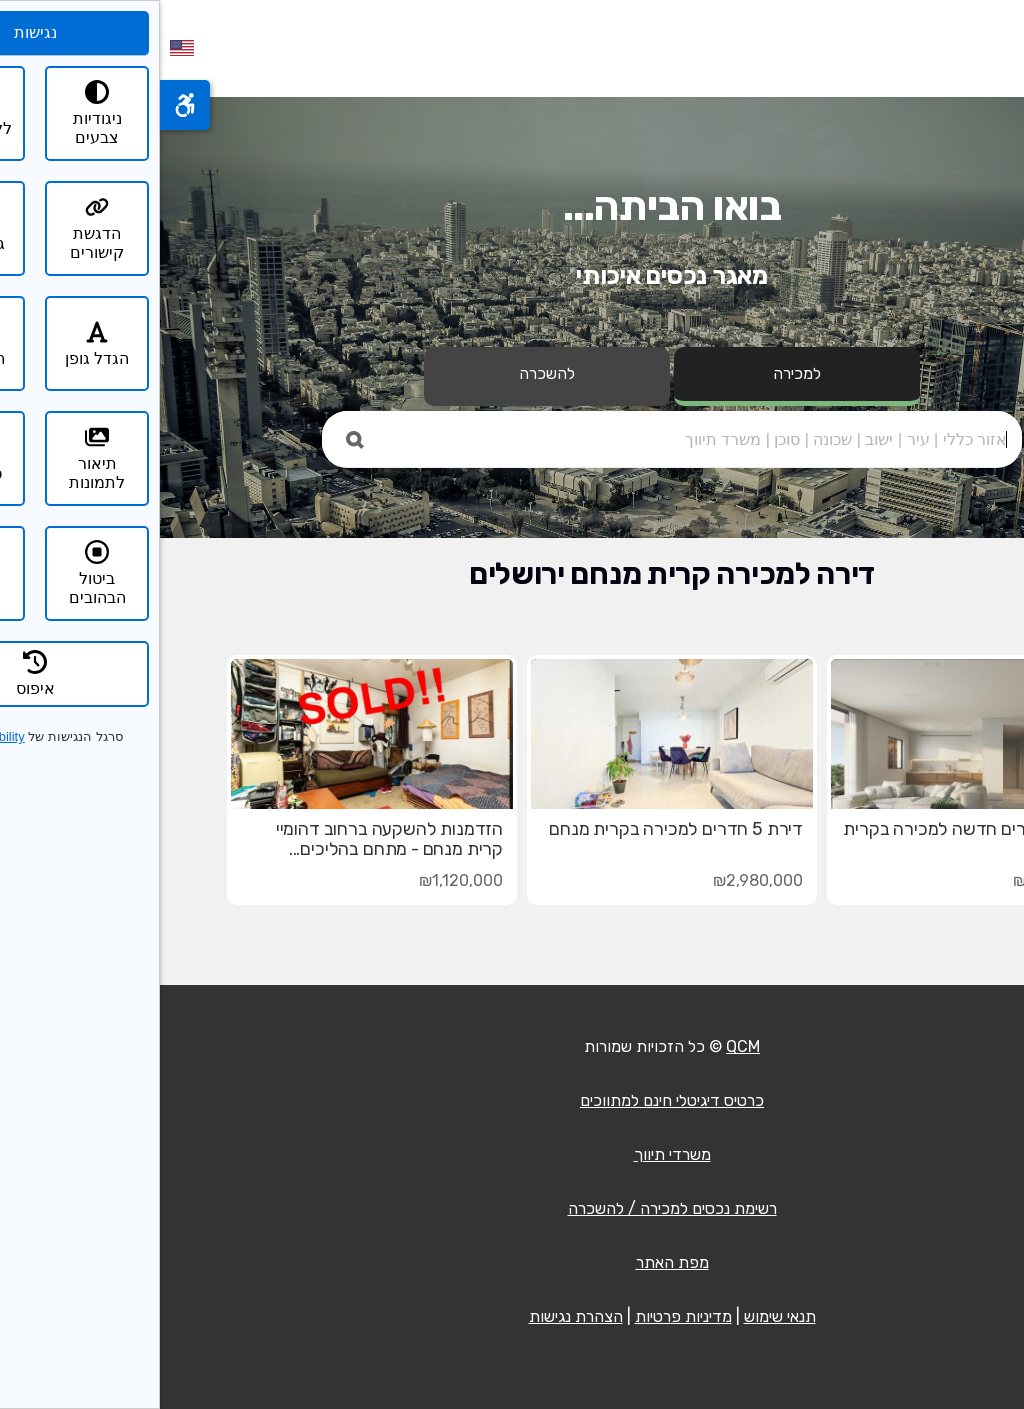 This screenshot has height=1409, width=1024. I want to click on מפת האתר, so click(512, 1262).